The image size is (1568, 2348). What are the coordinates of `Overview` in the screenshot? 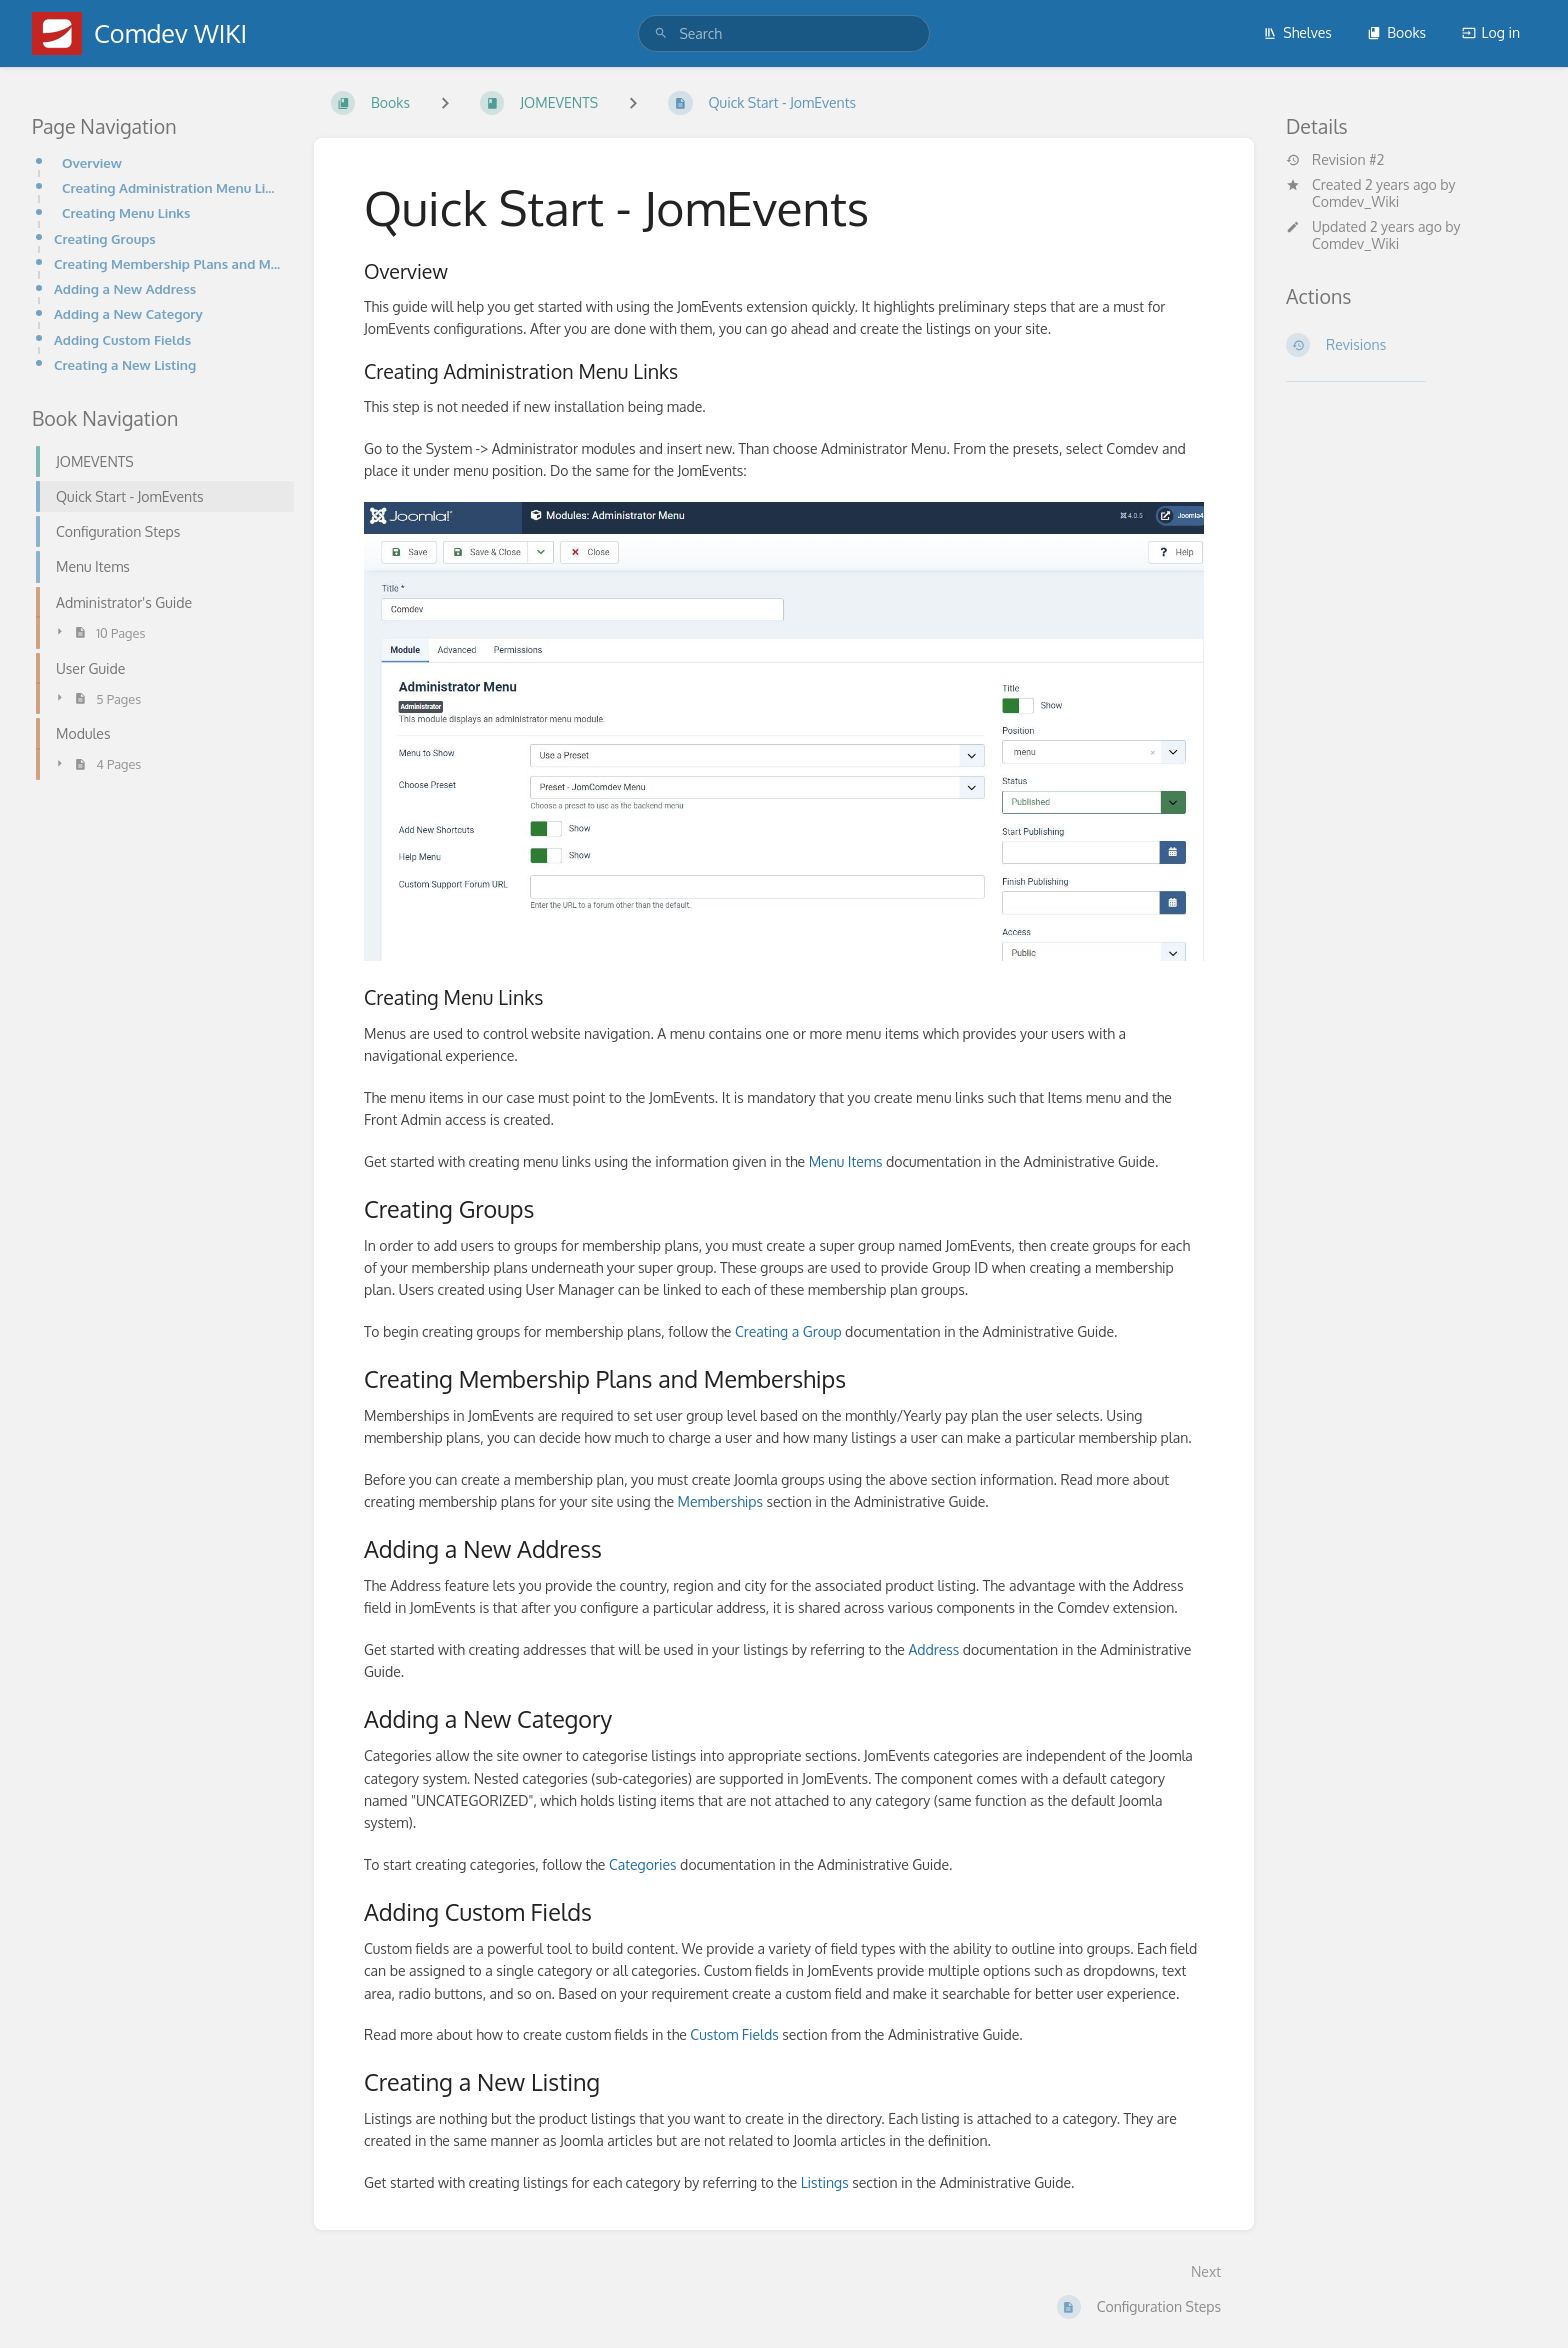 It's located at (92, 162).